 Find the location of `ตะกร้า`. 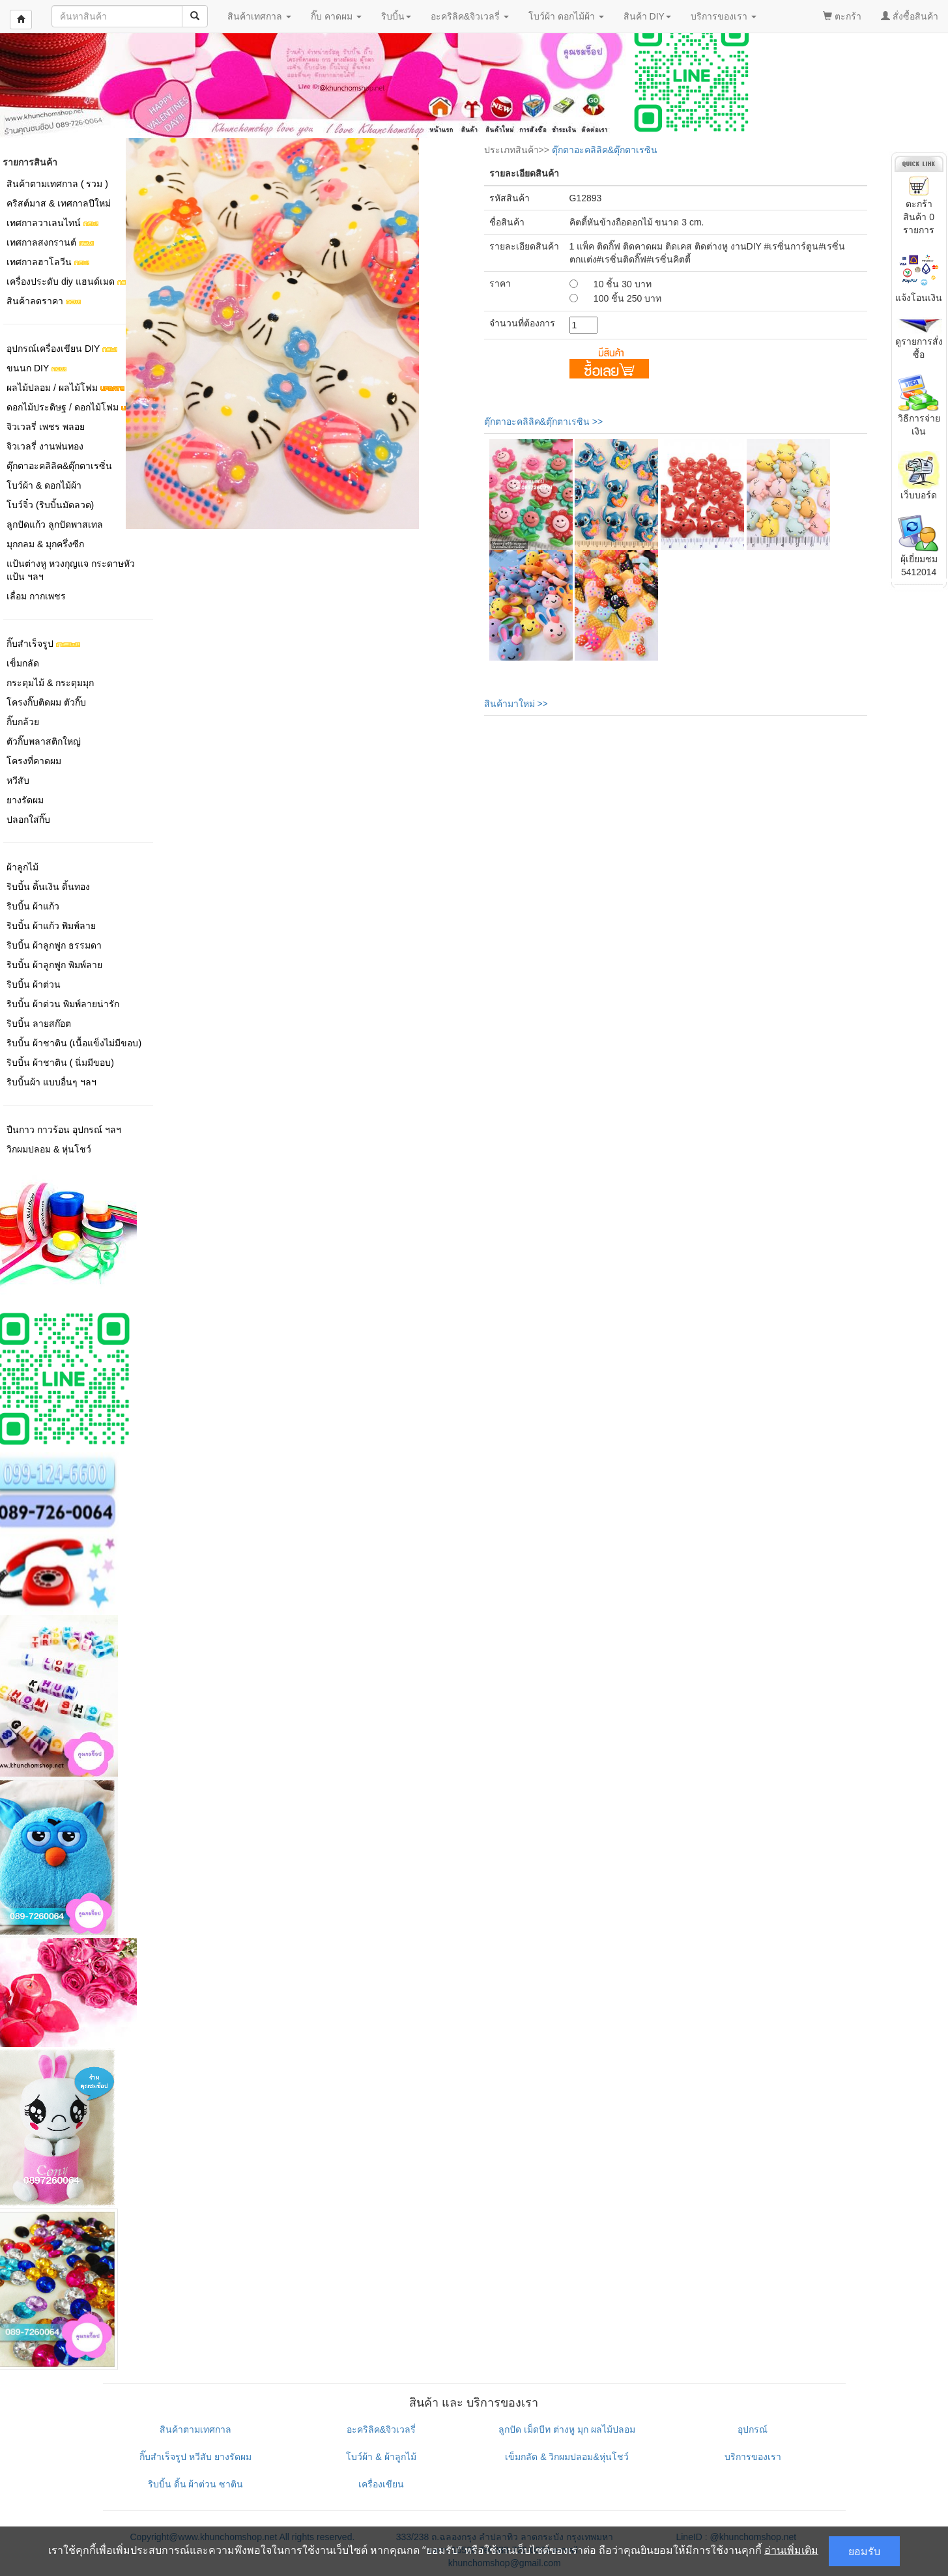

ตะกร้า is located at coordinates (842, 16).